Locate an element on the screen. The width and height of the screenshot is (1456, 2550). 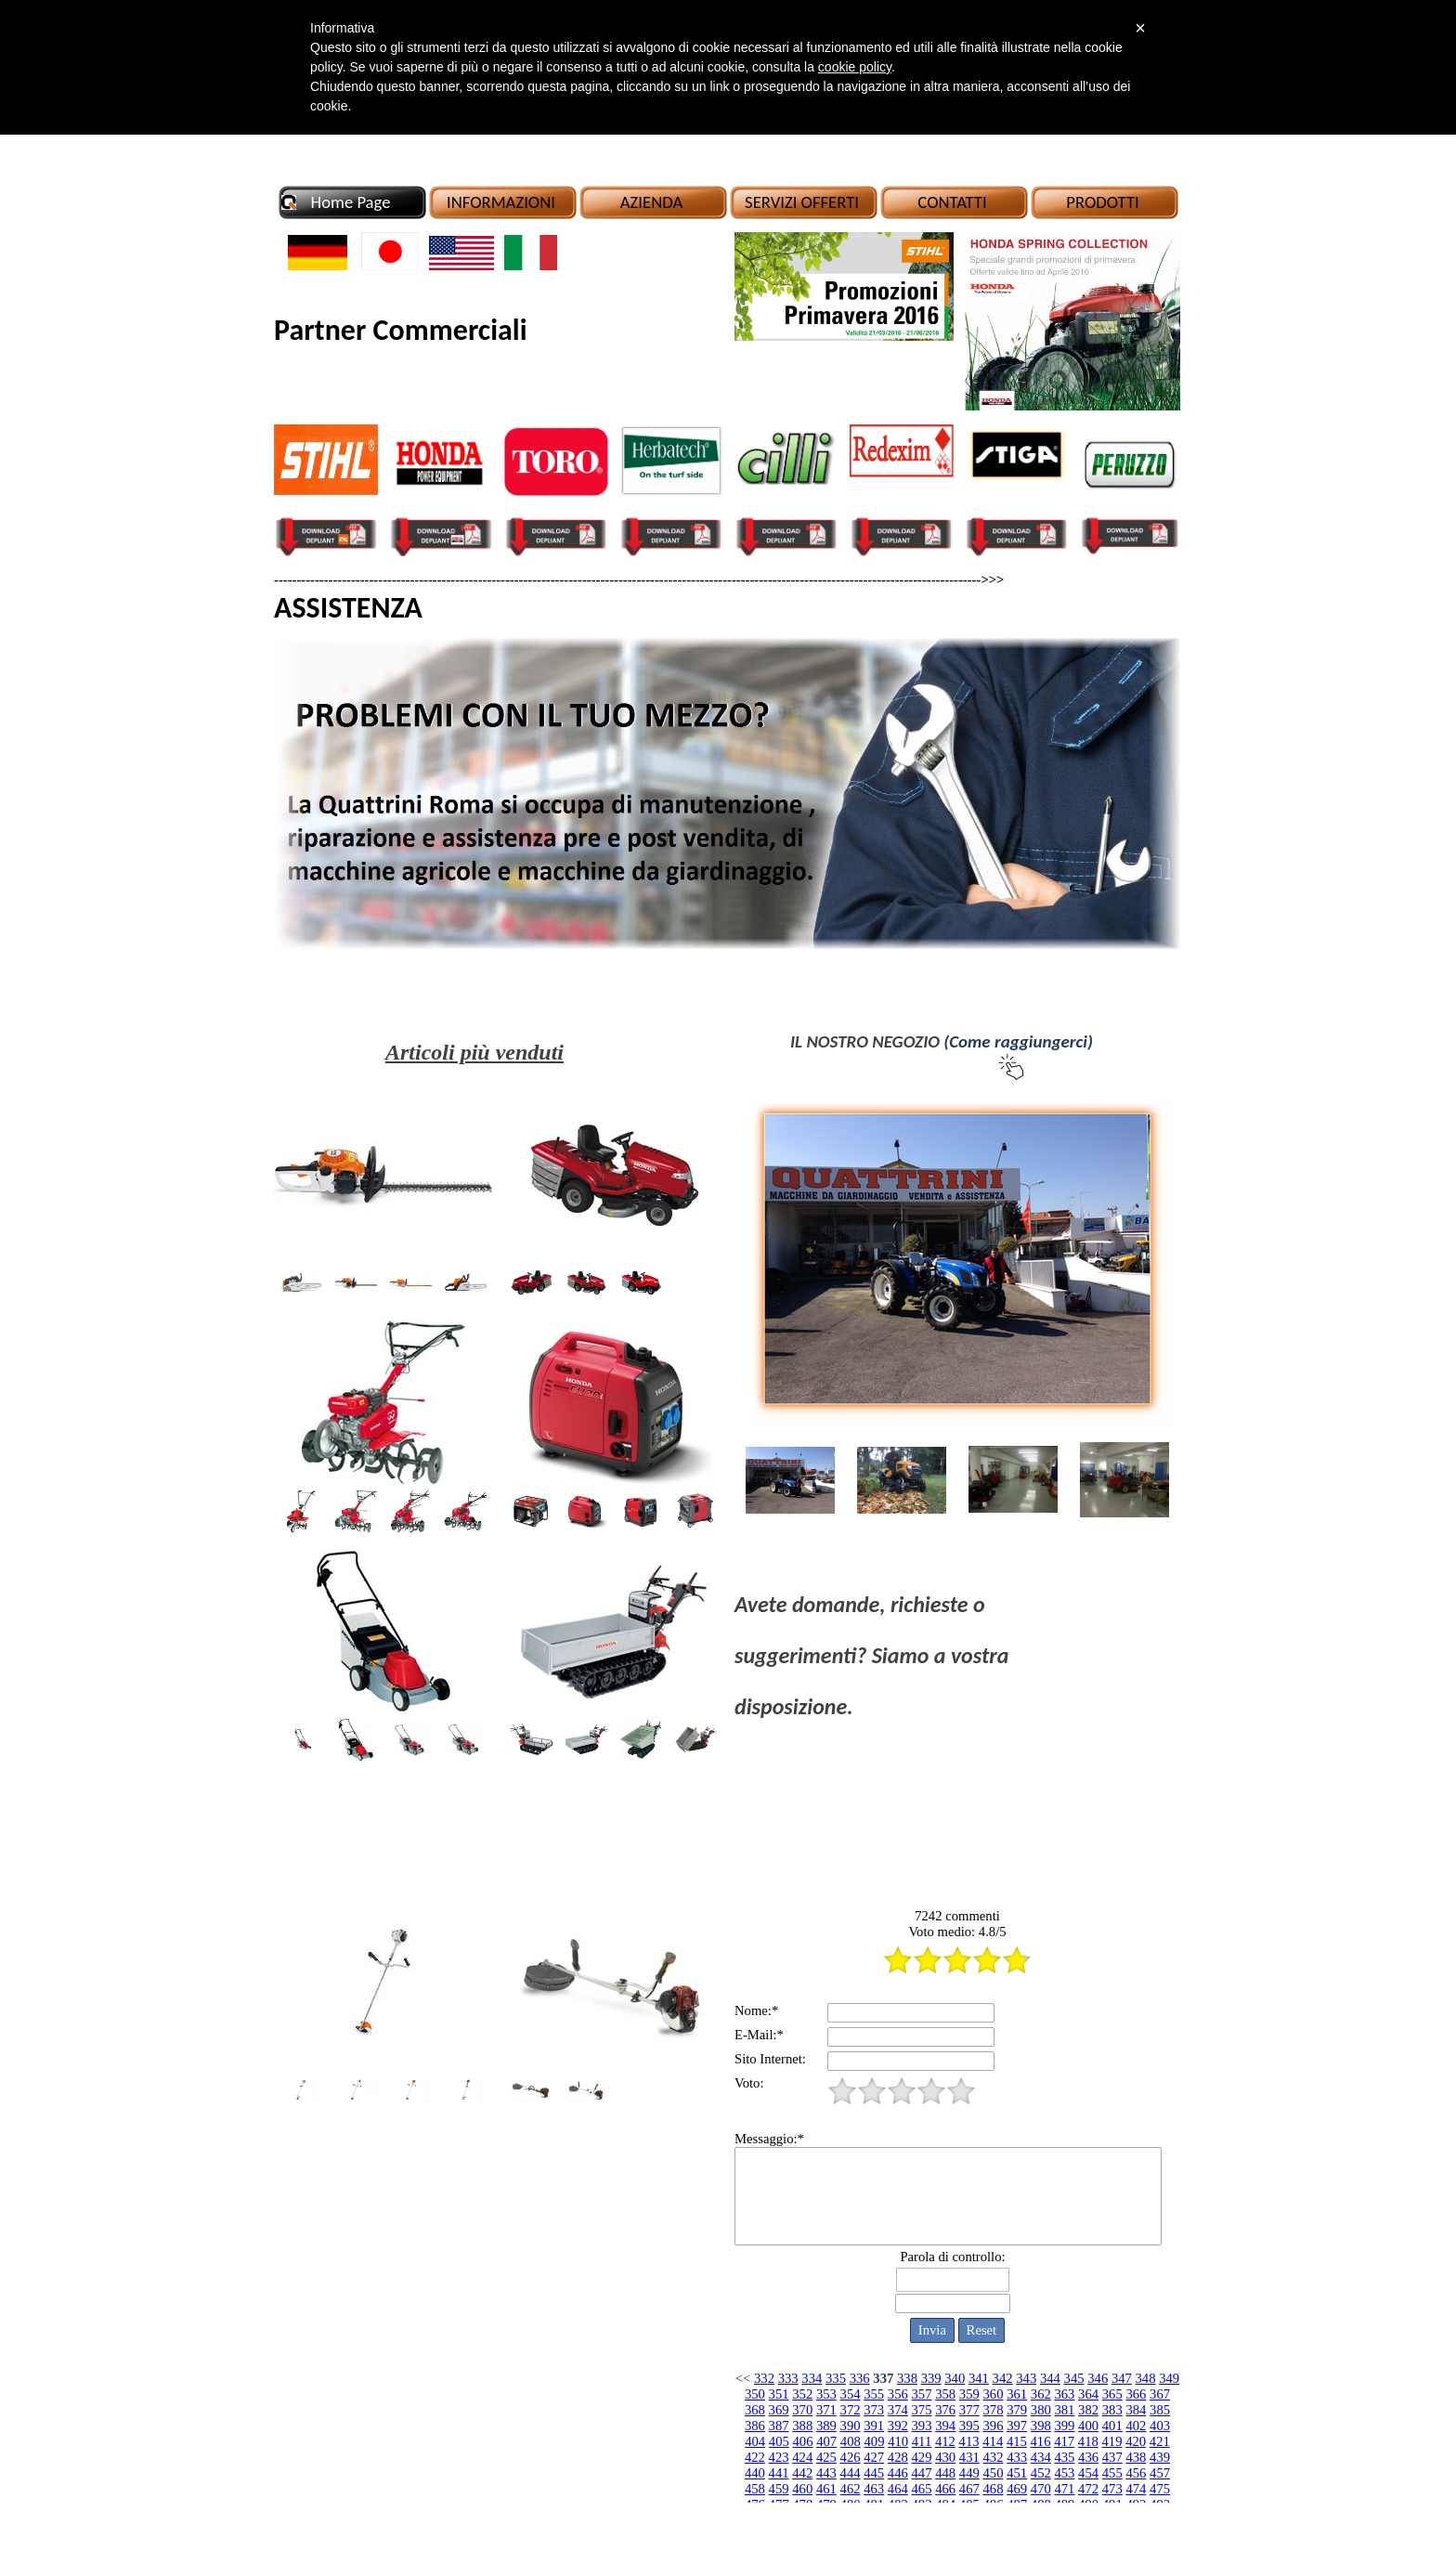
345 is located at coordinates (1074, 2378).